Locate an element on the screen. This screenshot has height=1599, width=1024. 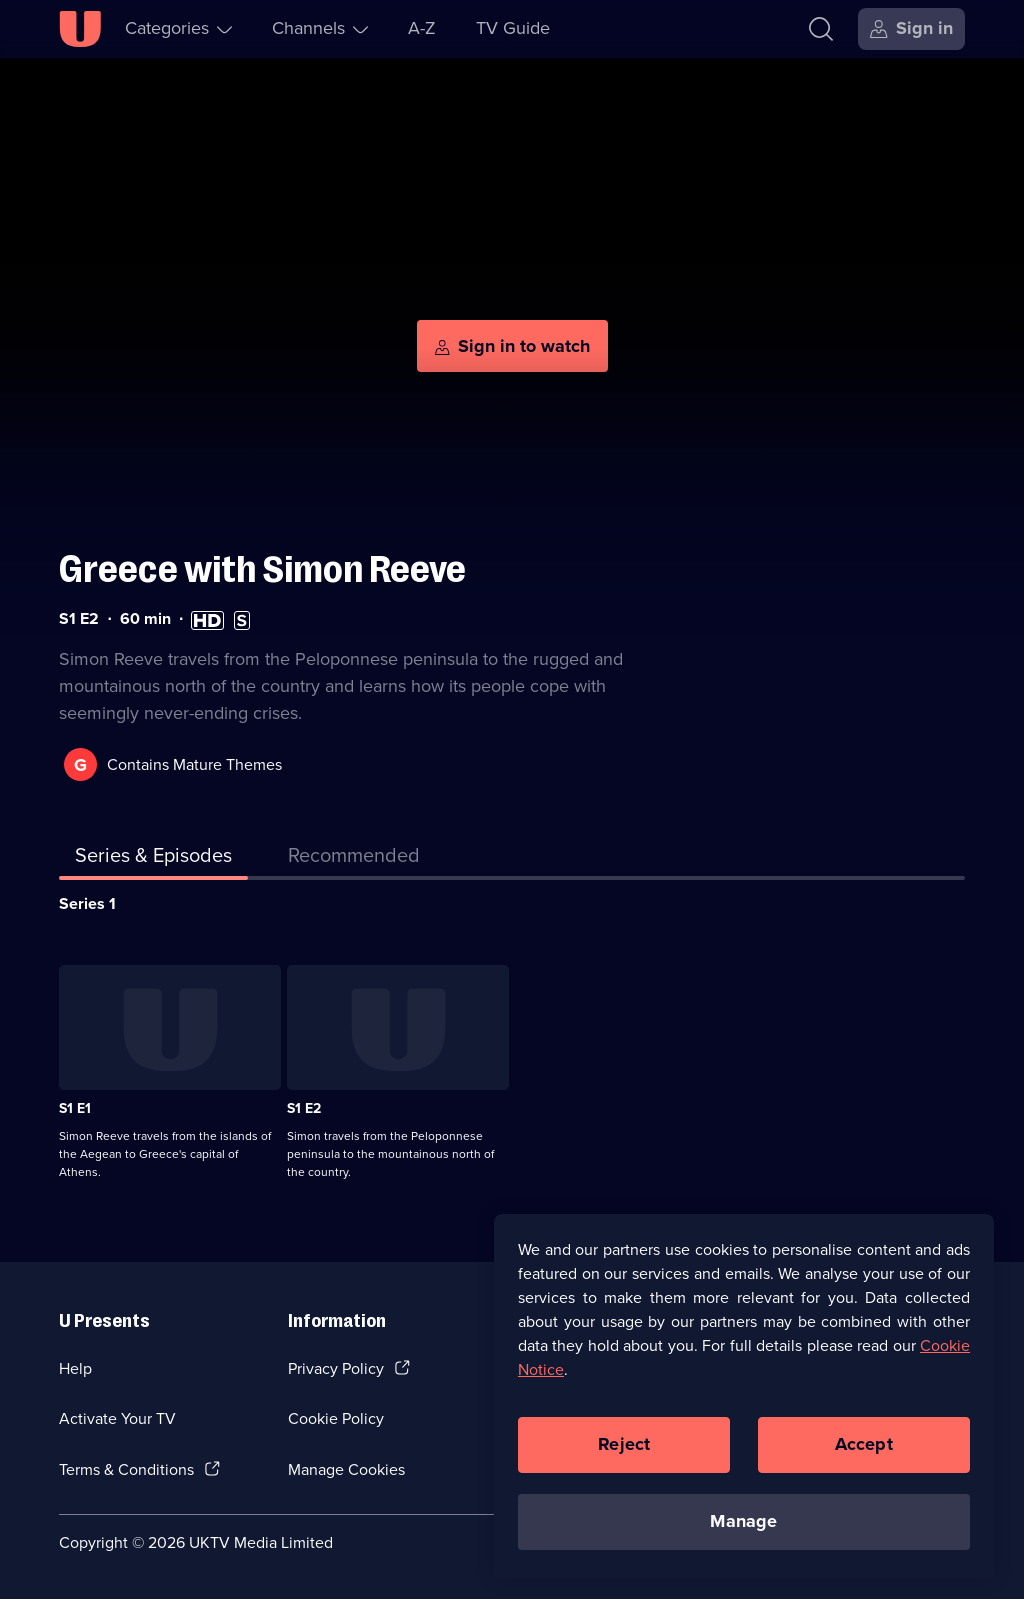
[tab] is located at coordinates (354, 859).